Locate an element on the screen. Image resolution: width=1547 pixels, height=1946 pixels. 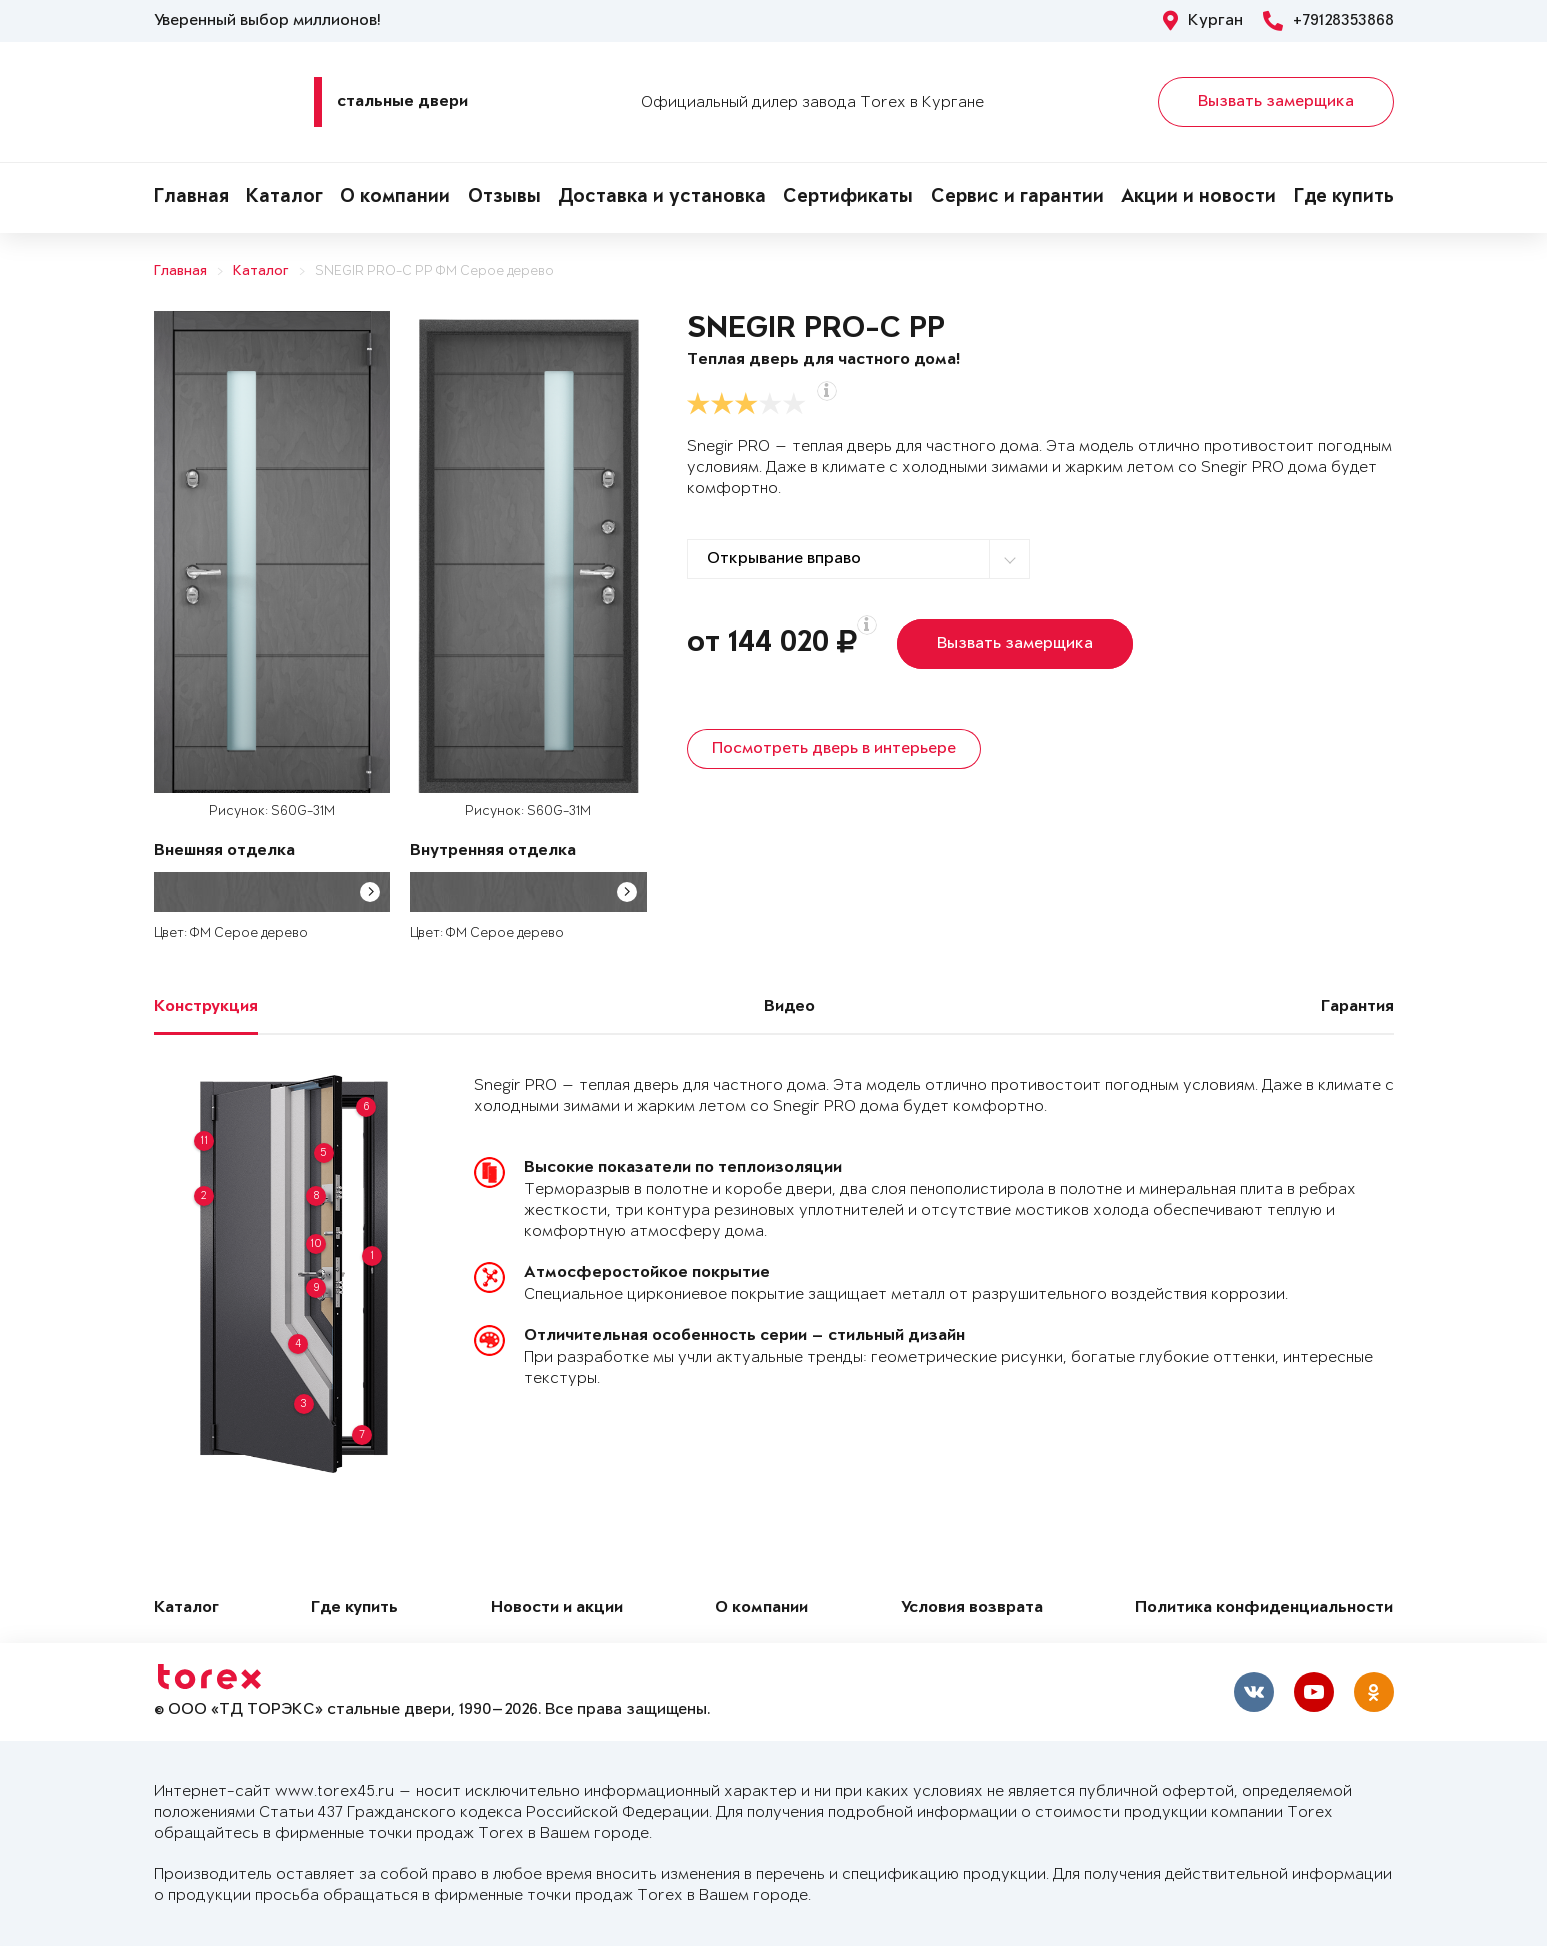
Главная is located at coordinates (191, 198).